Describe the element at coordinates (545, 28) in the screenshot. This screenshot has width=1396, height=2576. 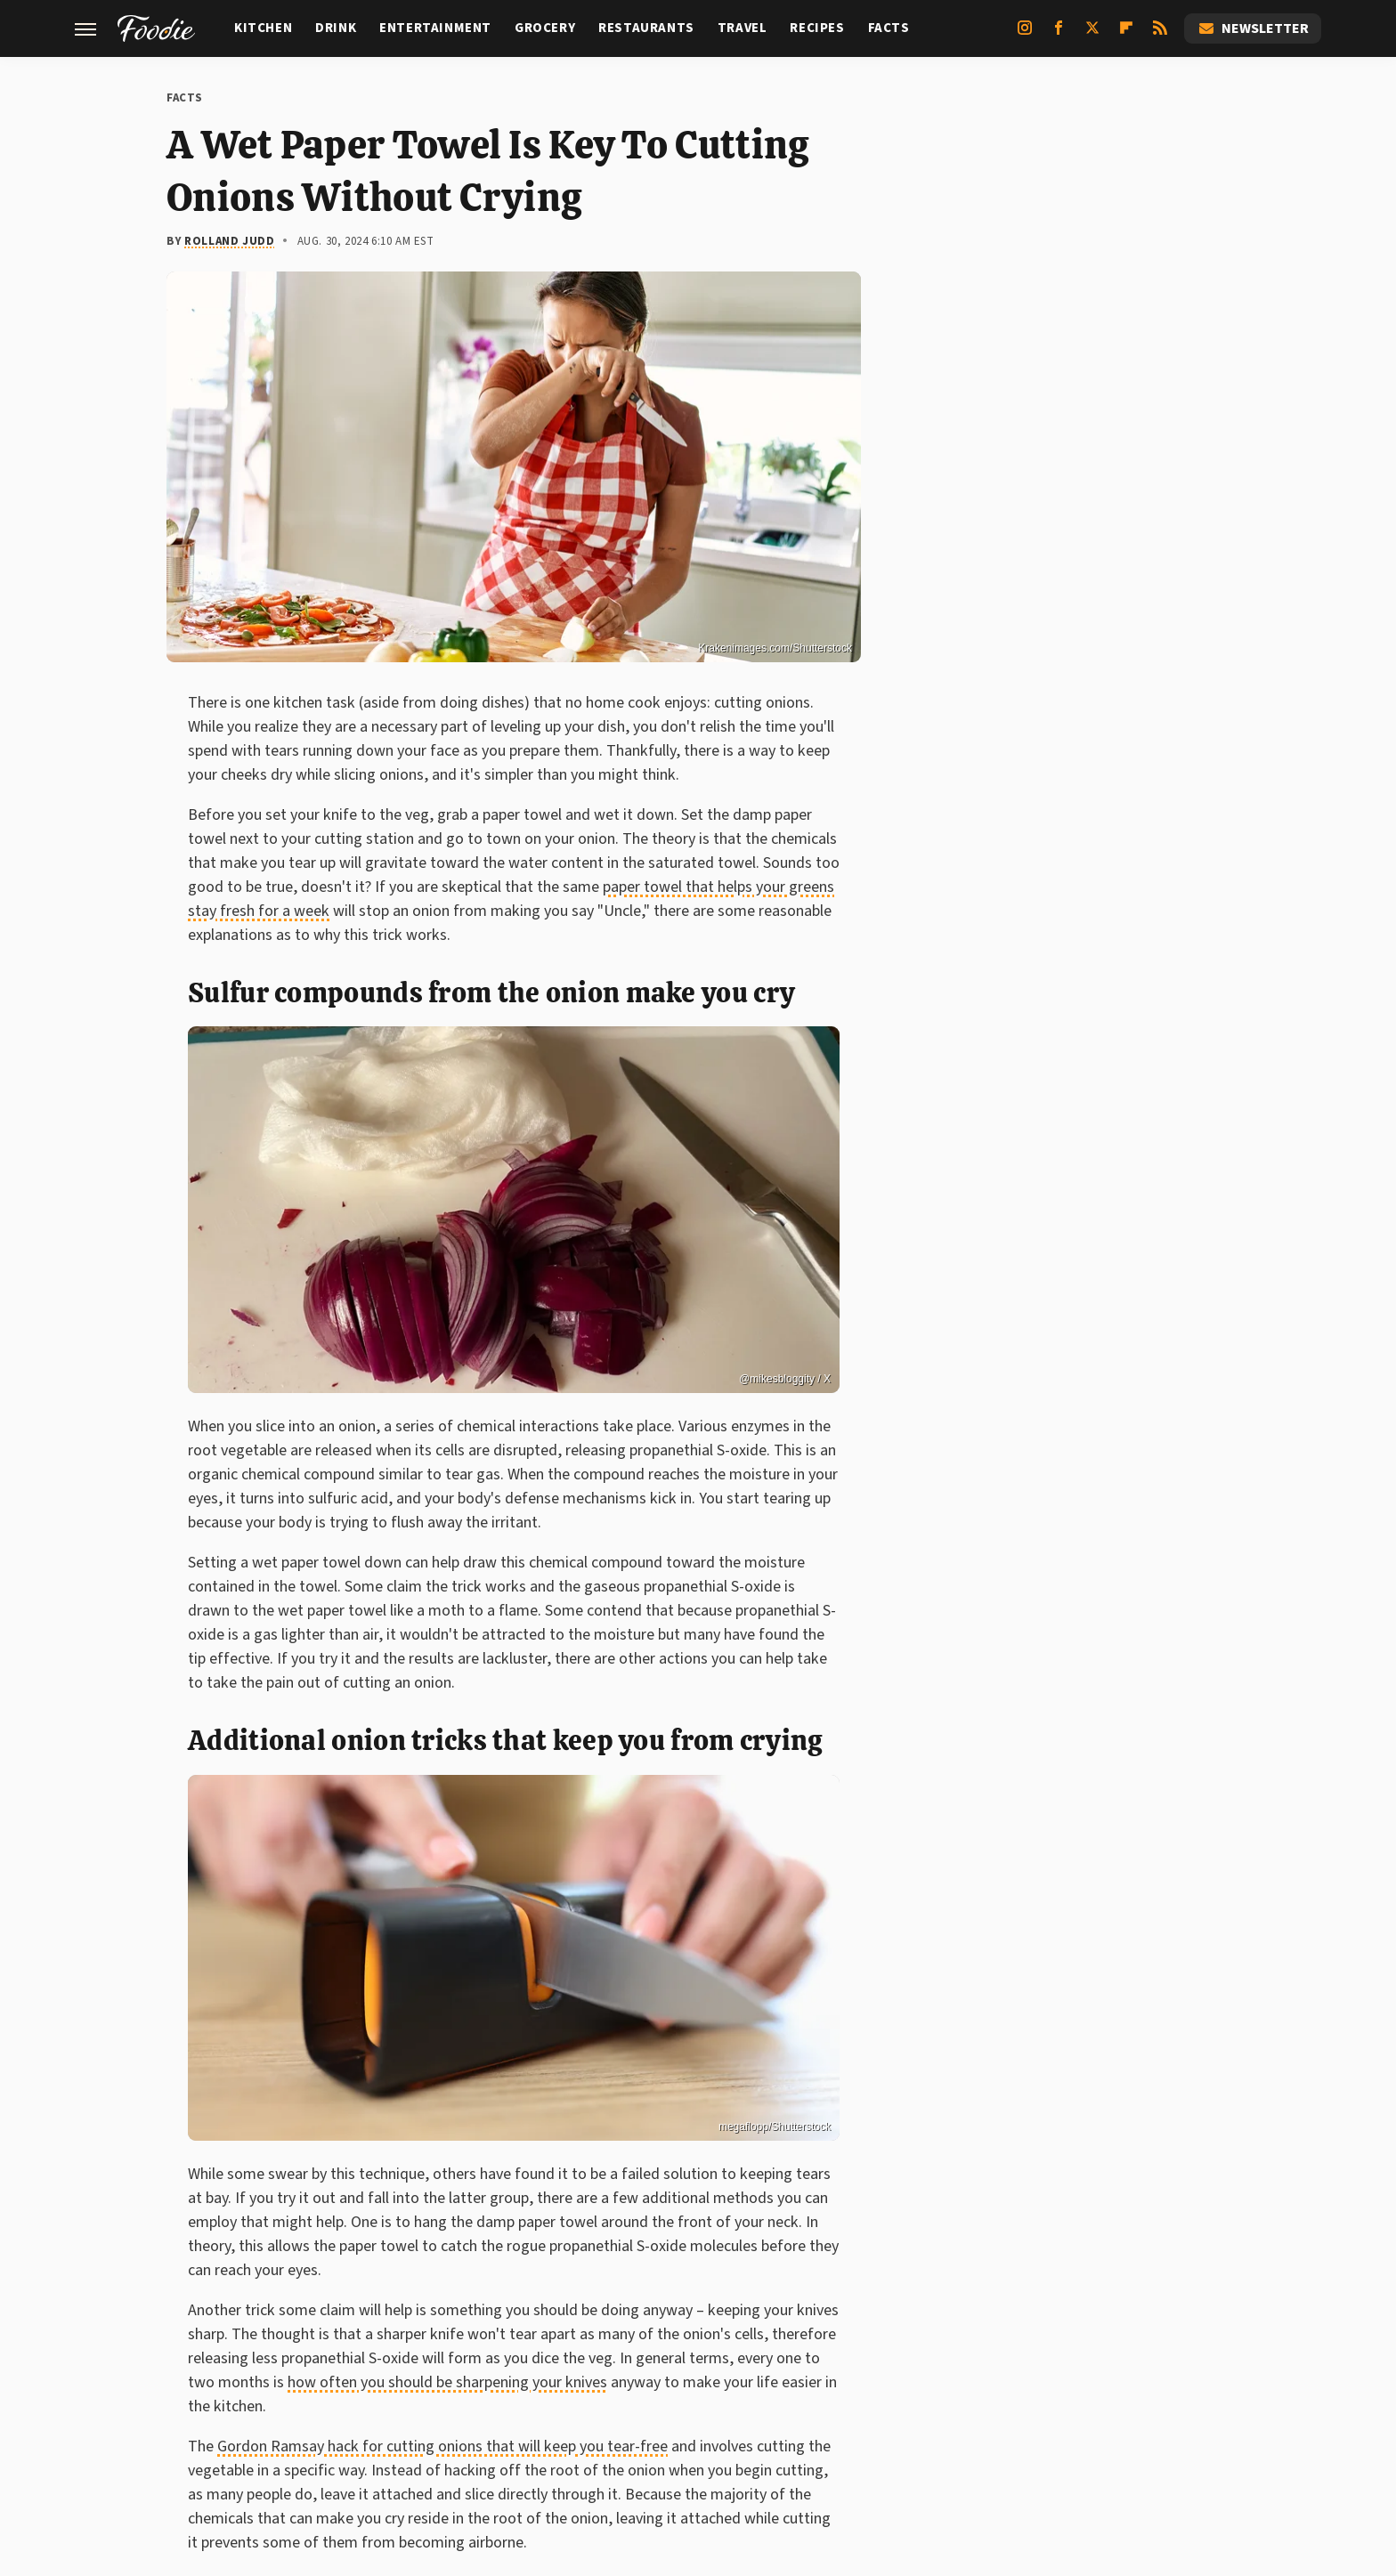
I see `Grocery` at that location.